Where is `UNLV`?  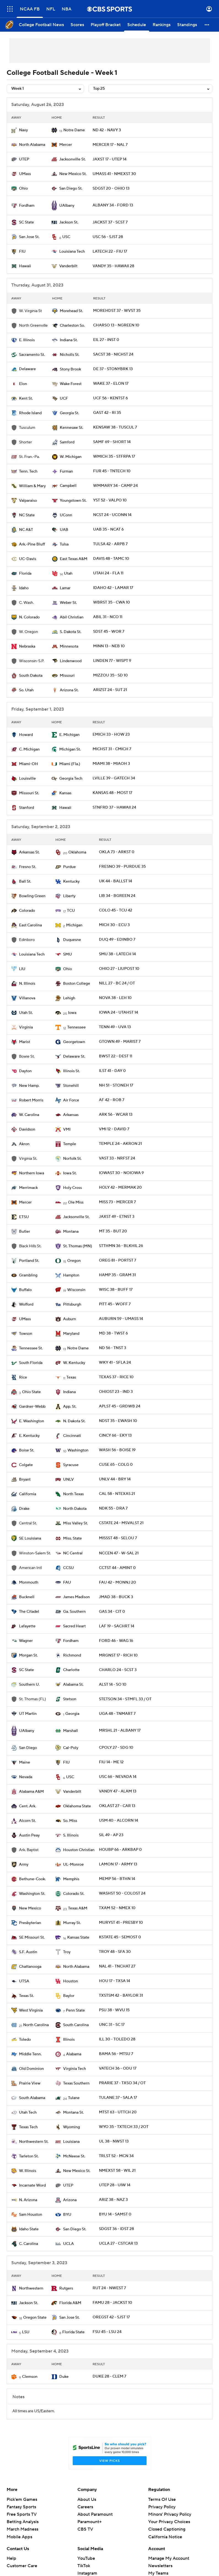
UNLV is located at coordinates (68, 1479).